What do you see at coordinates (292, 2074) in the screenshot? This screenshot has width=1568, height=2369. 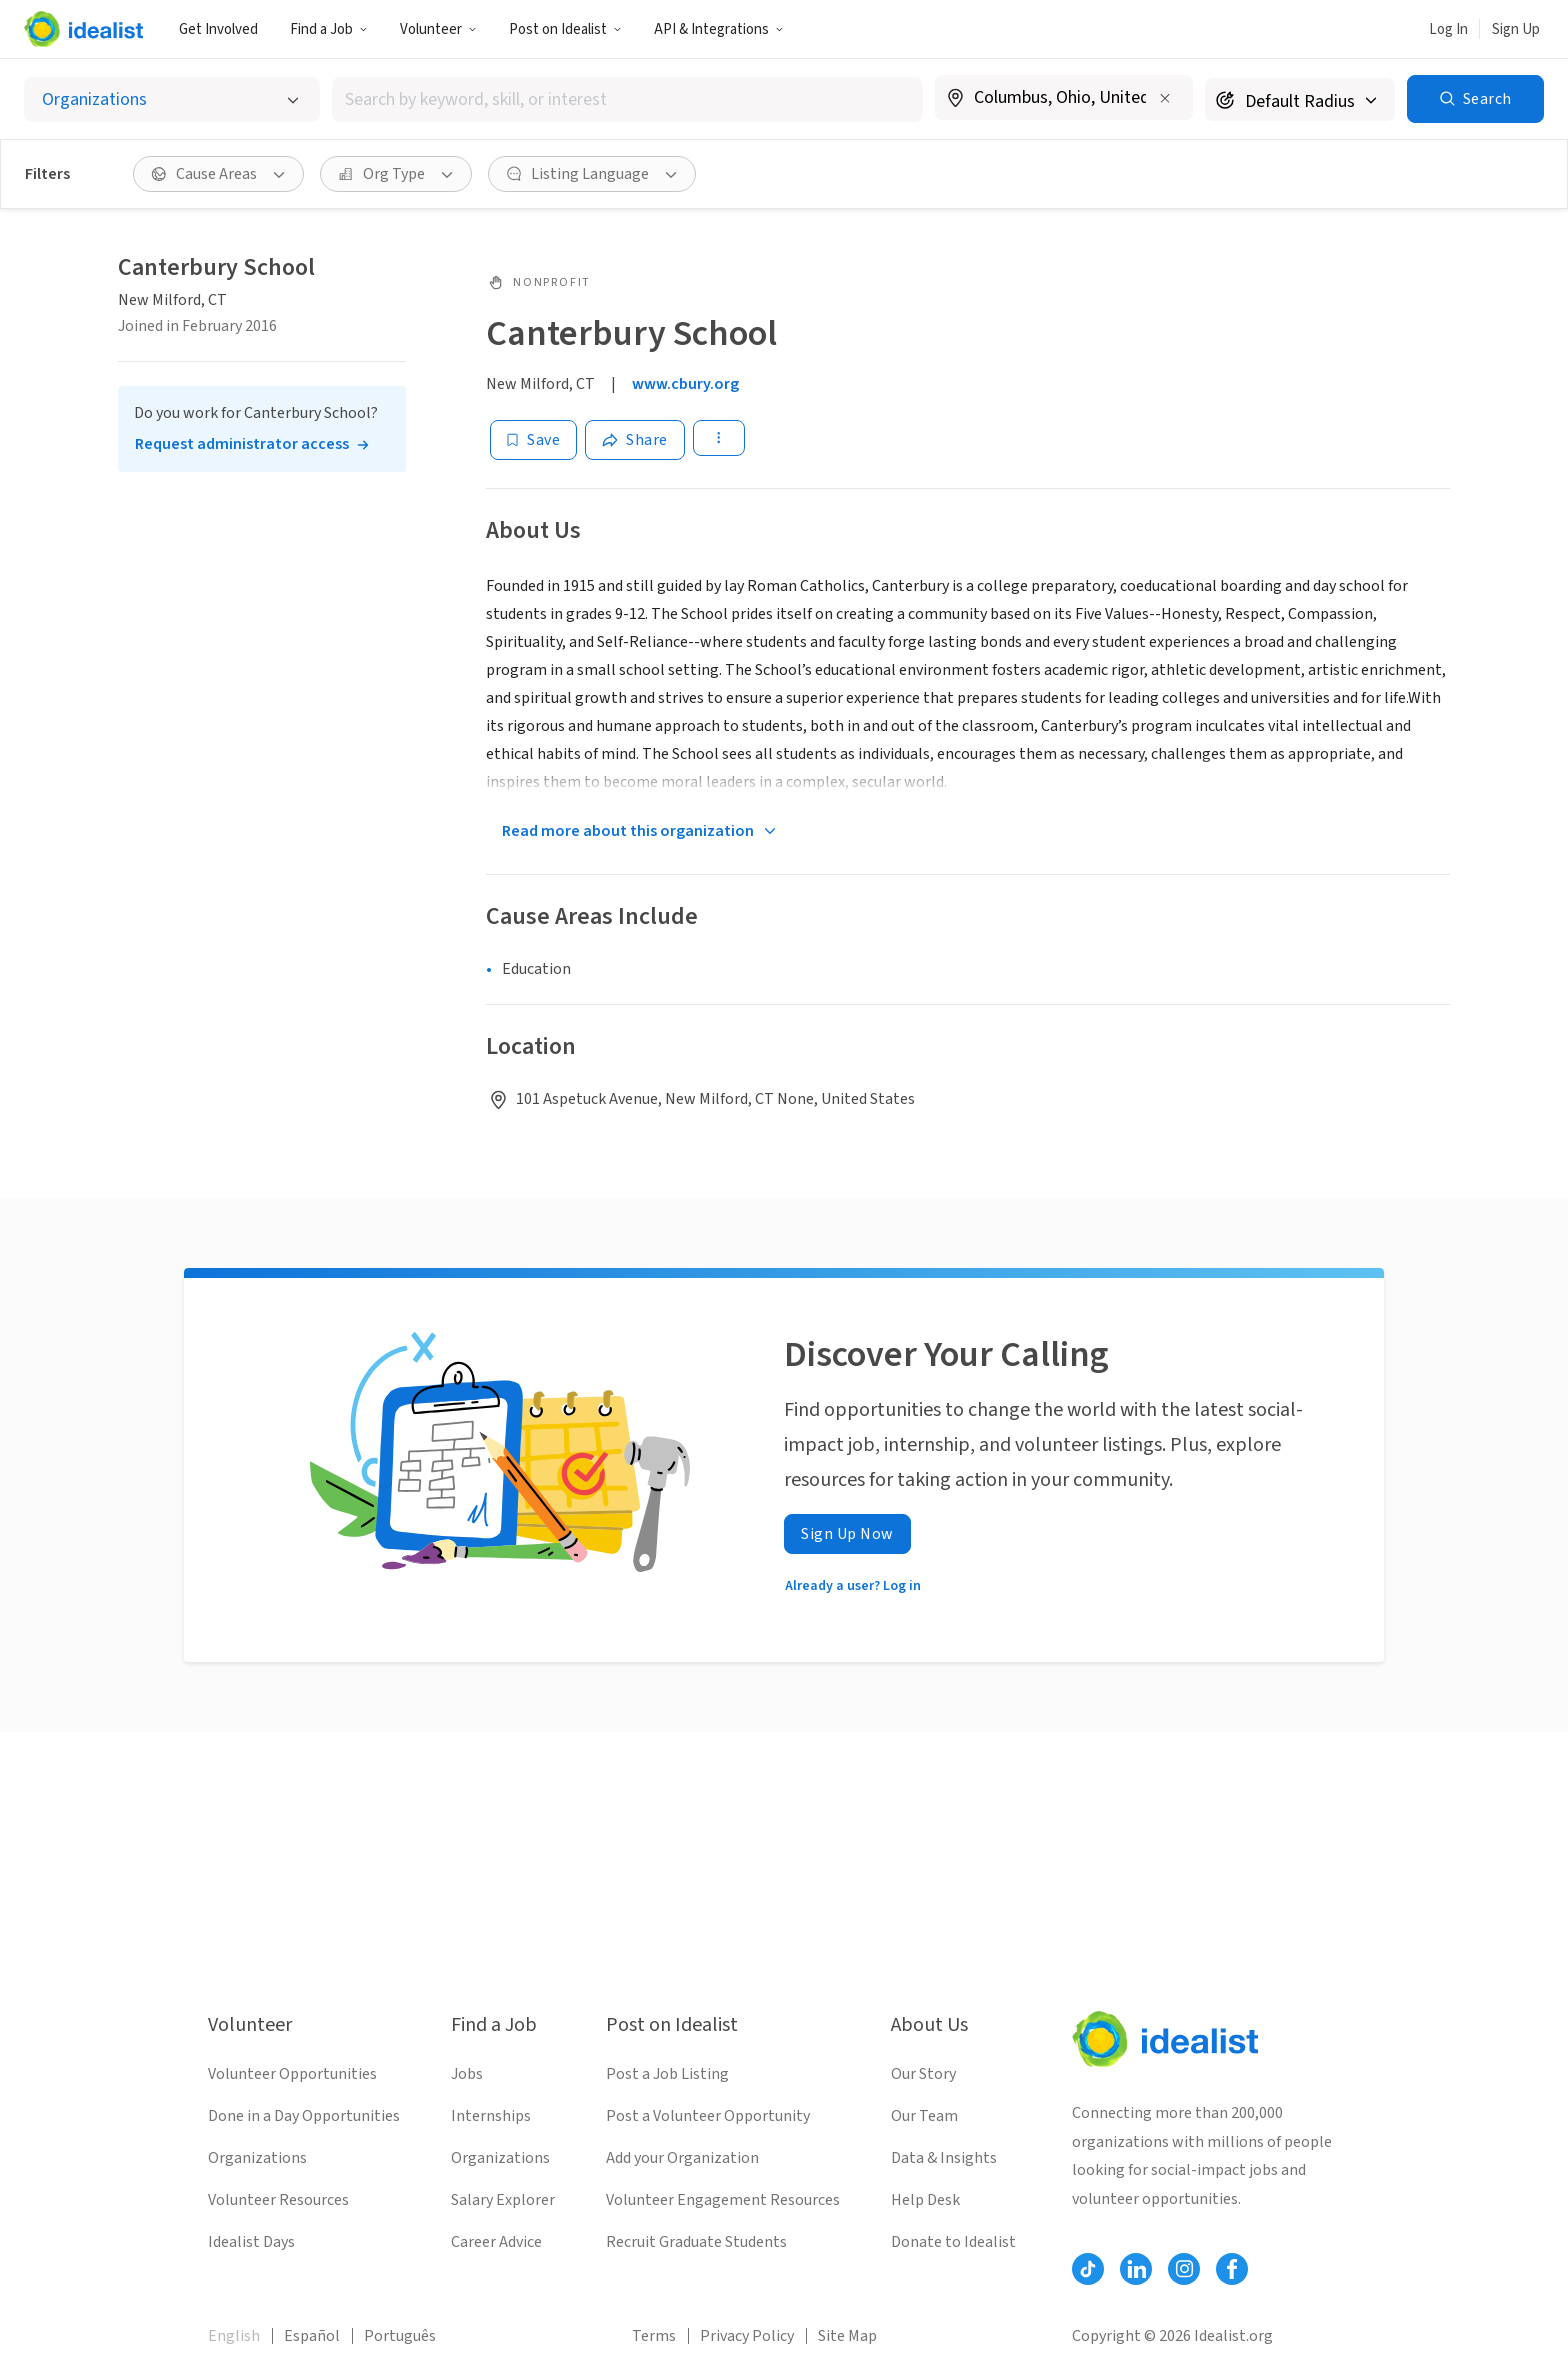 I see `Volunteer Opportunities` at bounding box center [292, 2074].